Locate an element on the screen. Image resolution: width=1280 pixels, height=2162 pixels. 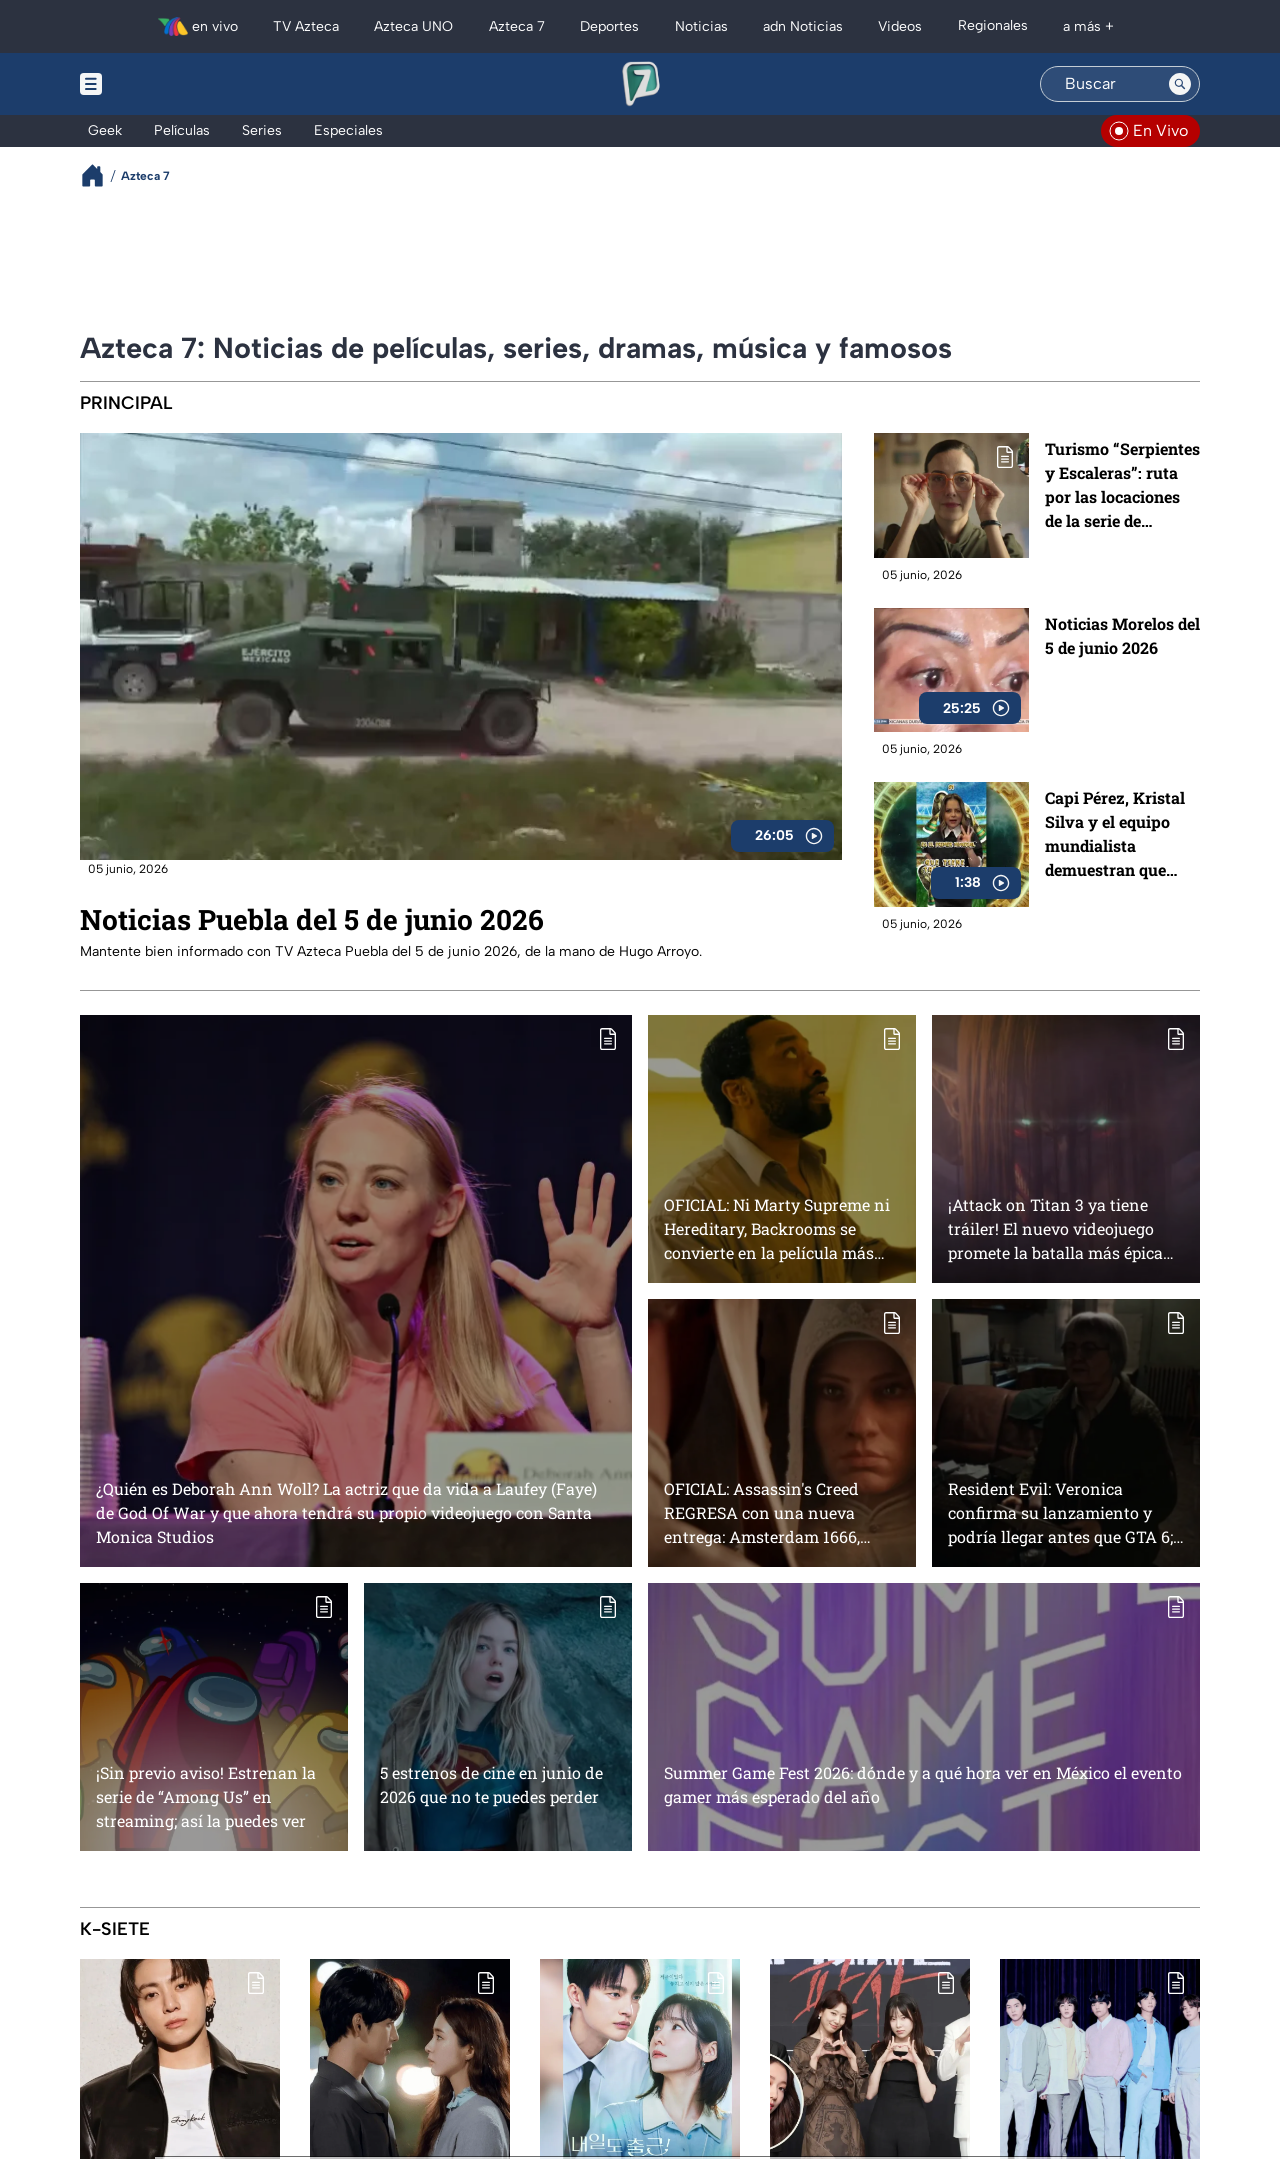
Turismo “Serpientes y Escaleras”: ruta por las locaciones de la serie de Manolo Caro en Guadalajara is located at coordinates (1122, 485).